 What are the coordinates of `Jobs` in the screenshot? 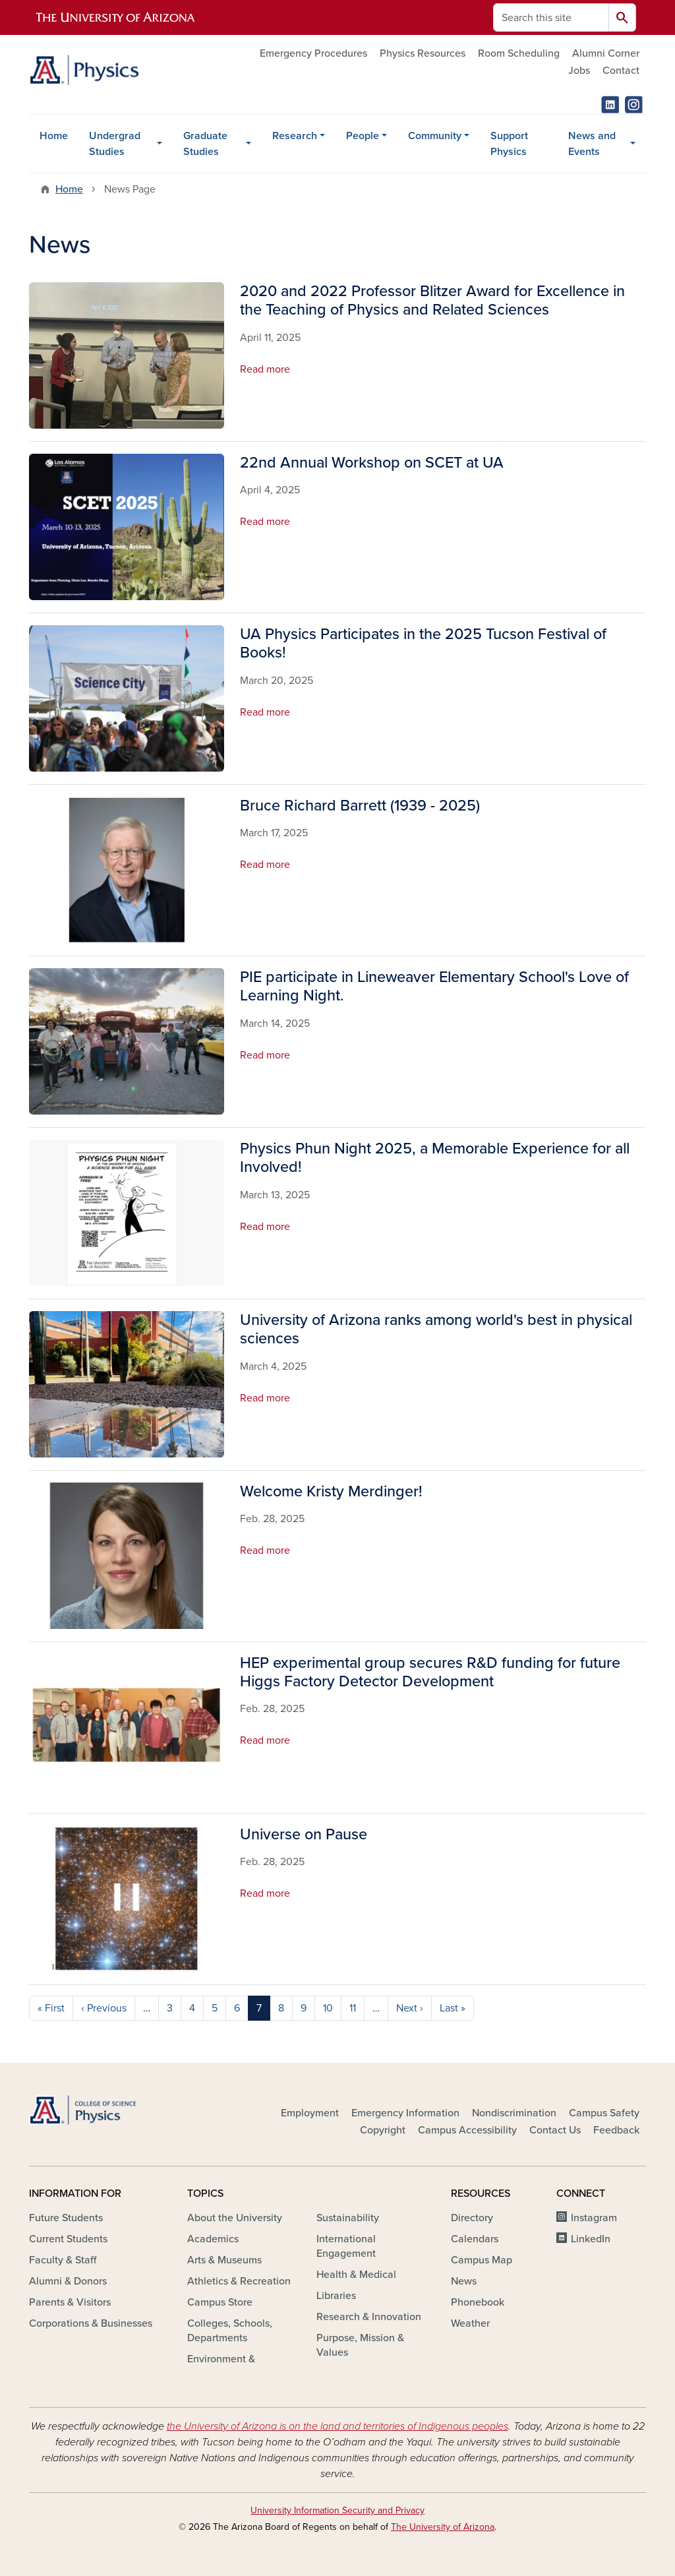 It's located at (579, 70).